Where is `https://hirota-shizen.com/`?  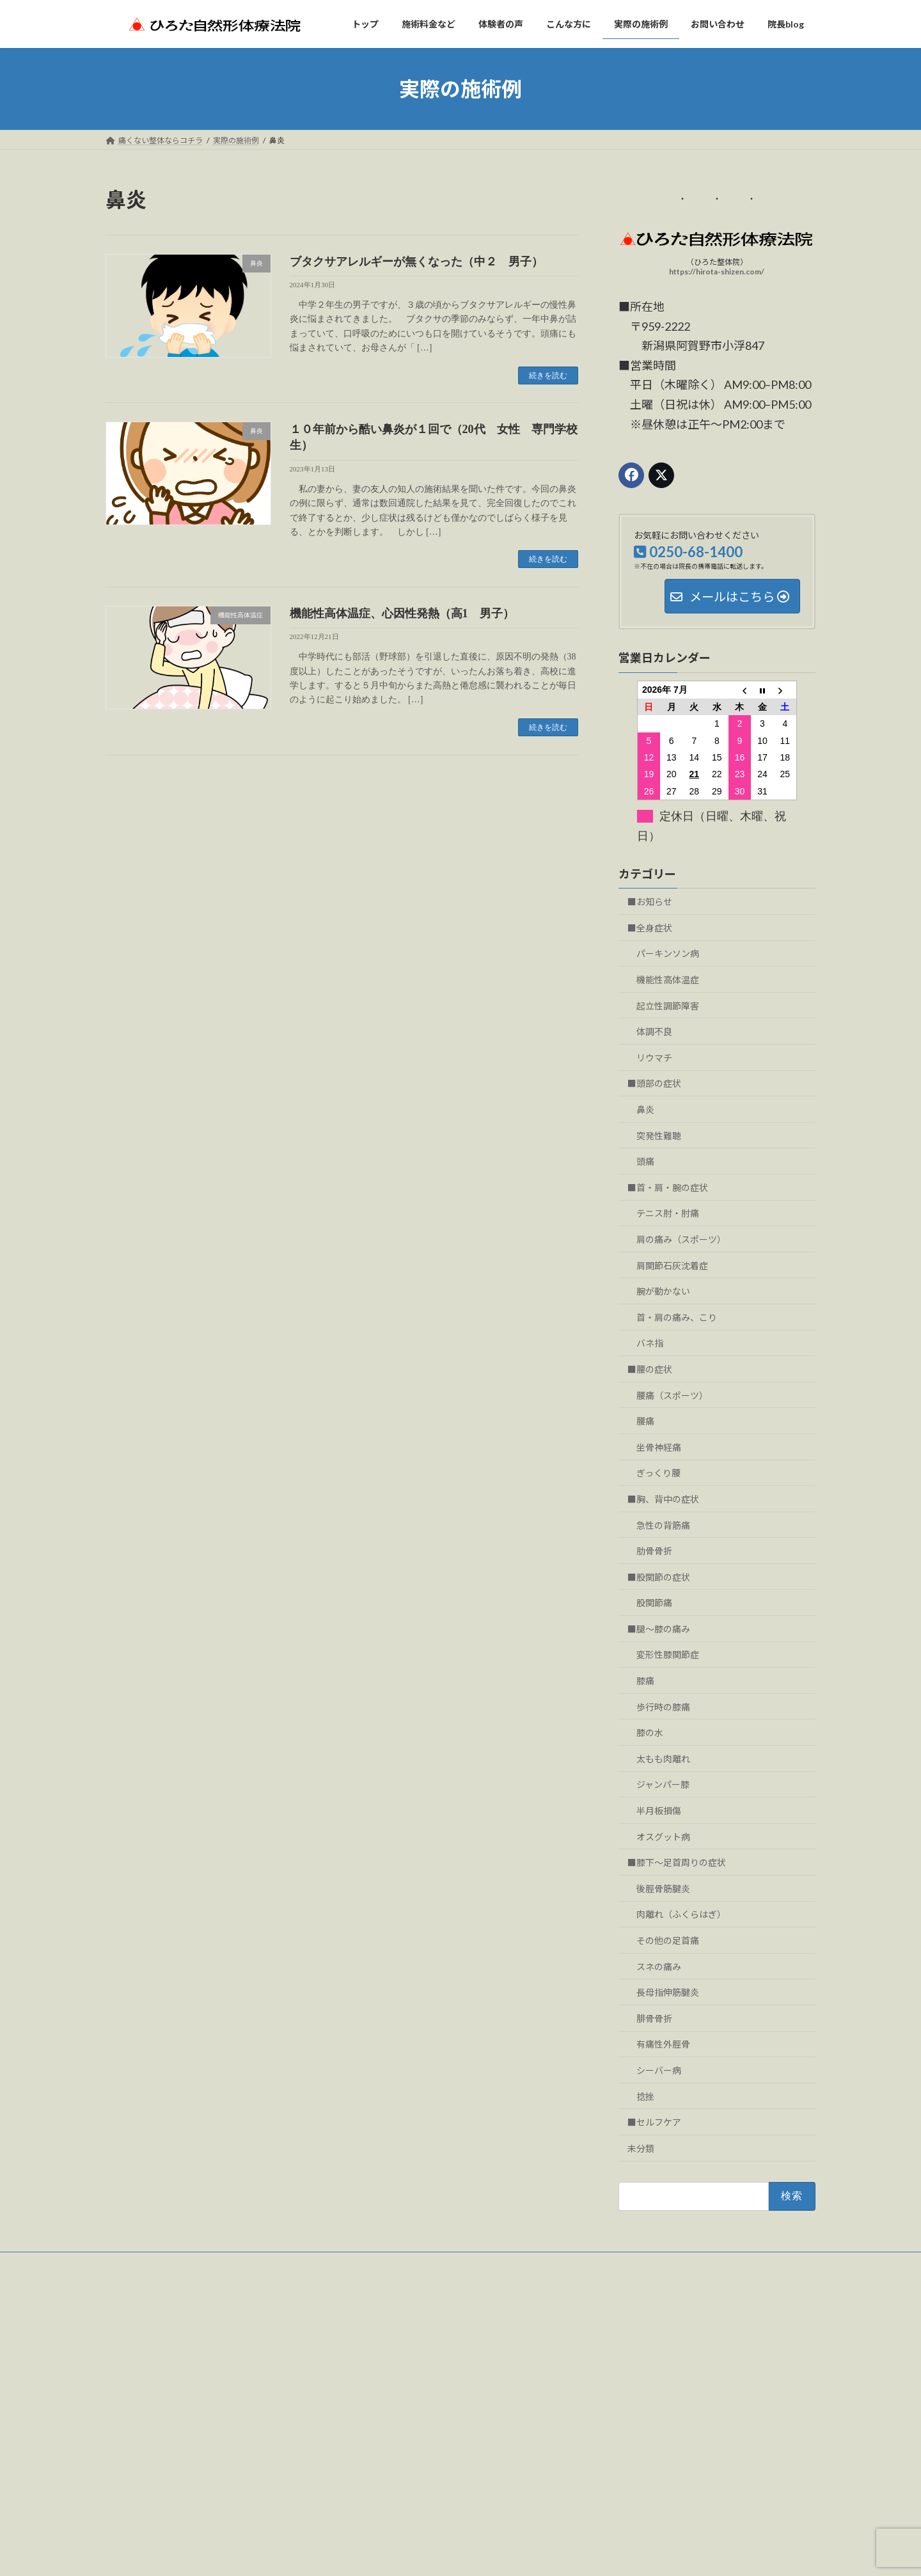
https://hirota-shizen.com/ is located at coordinates (717, 271).